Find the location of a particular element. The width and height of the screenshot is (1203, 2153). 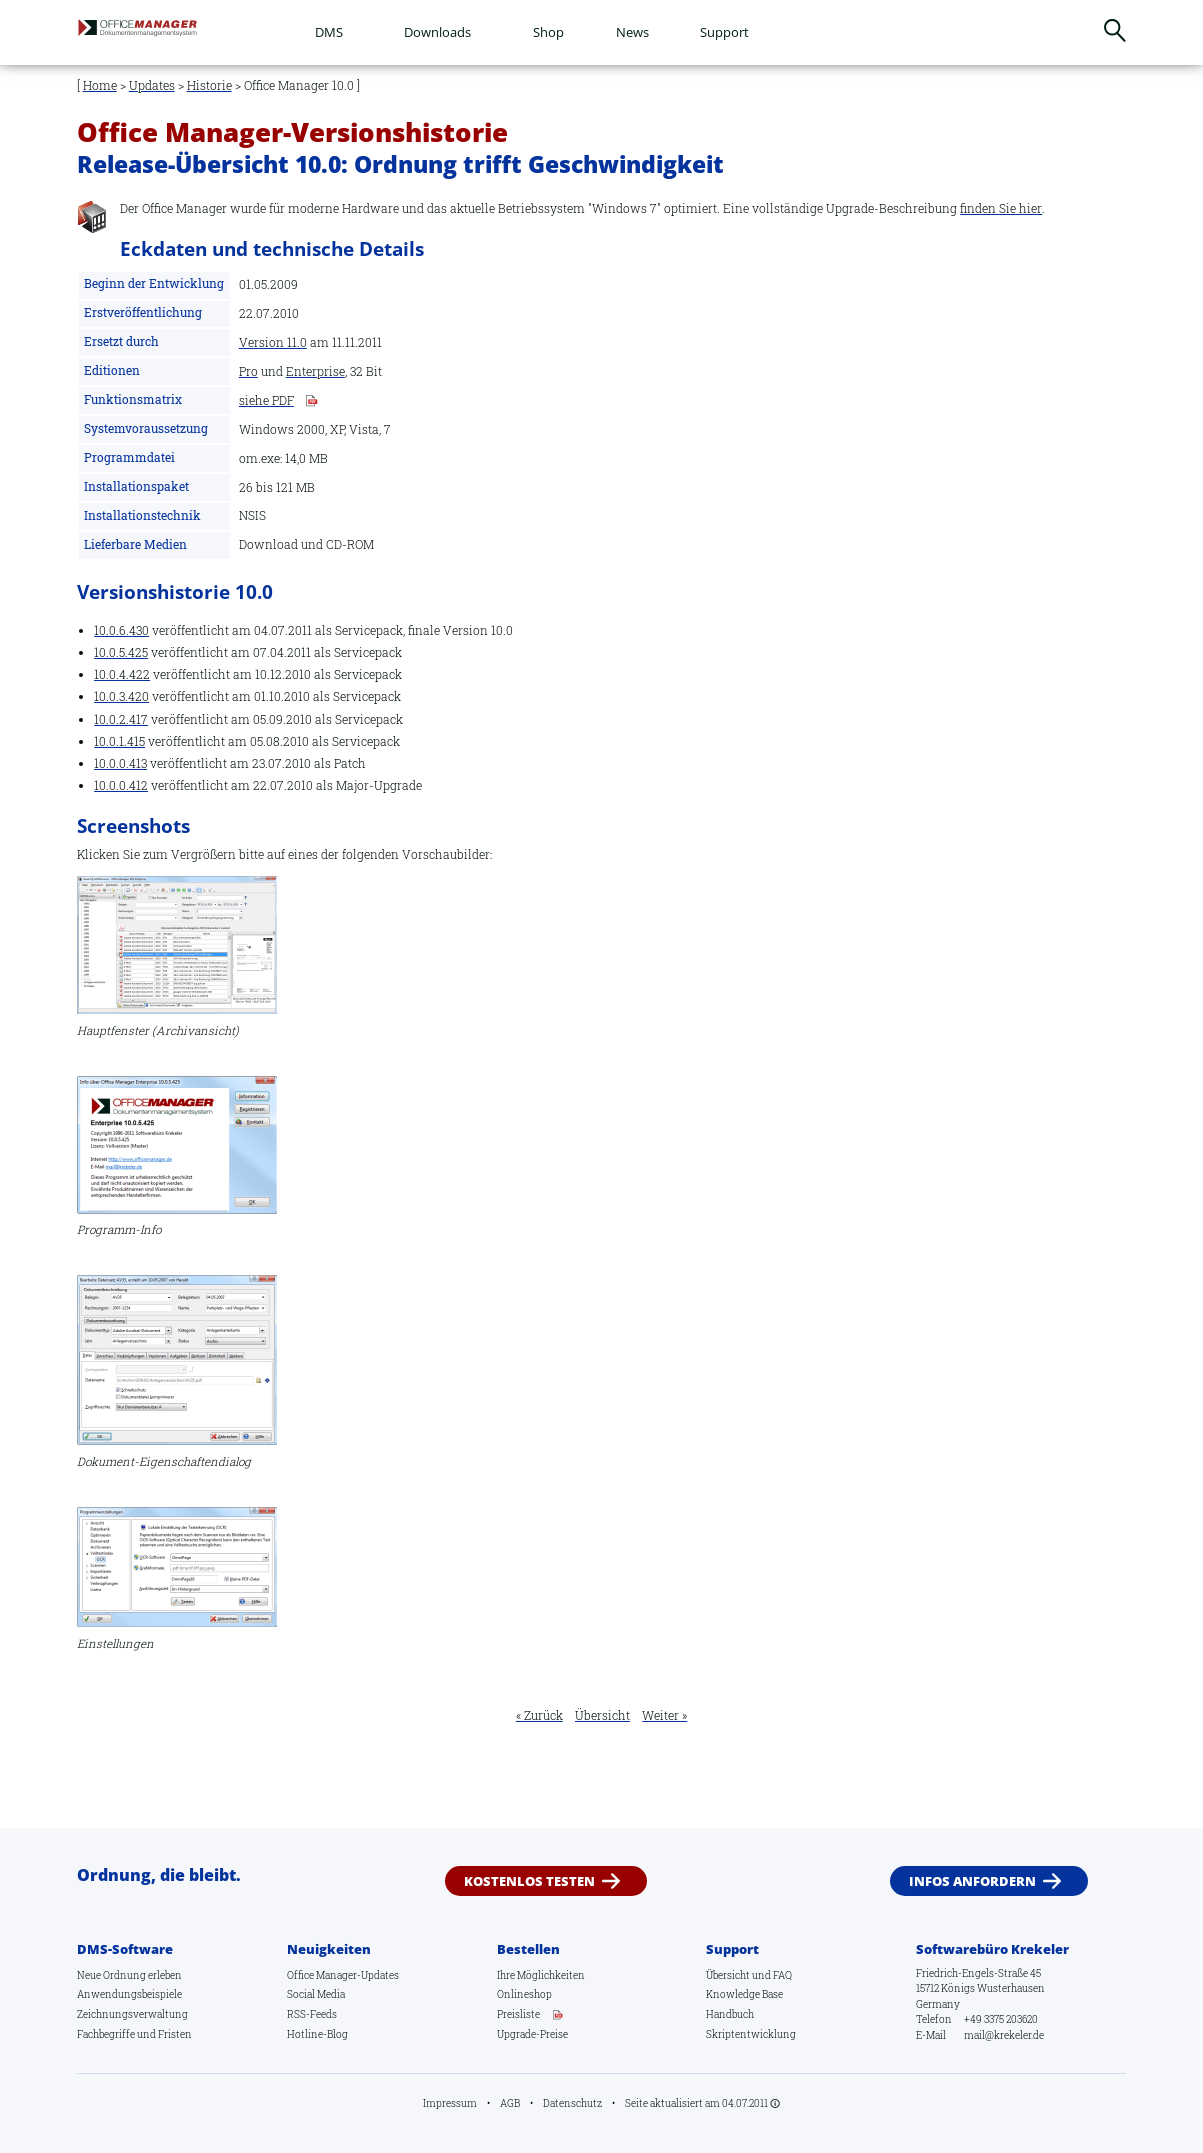

Zeichnungsverwaltung is located at coordinates (132, 2014).